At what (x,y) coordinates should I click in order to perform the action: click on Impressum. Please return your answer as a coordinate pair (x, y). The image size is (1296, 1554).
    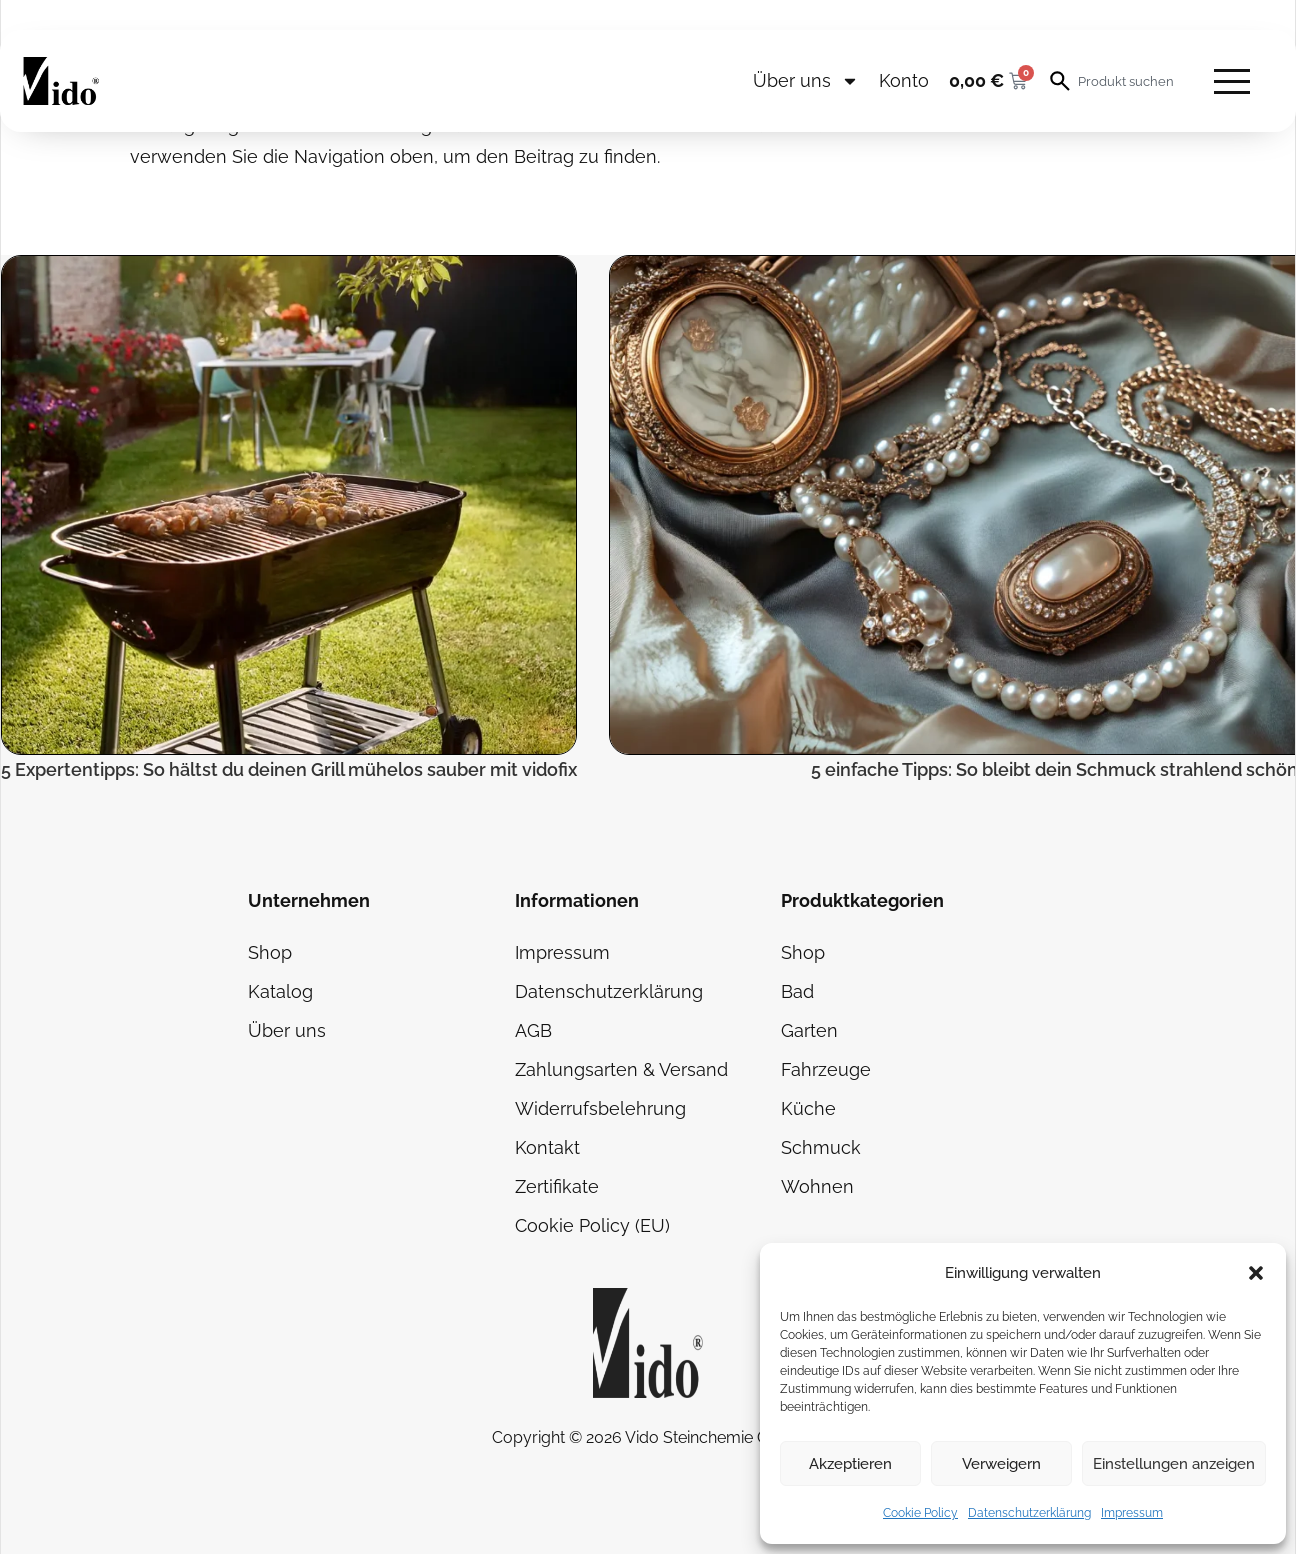
    Looking at the image, I should click on (1132, 1513).